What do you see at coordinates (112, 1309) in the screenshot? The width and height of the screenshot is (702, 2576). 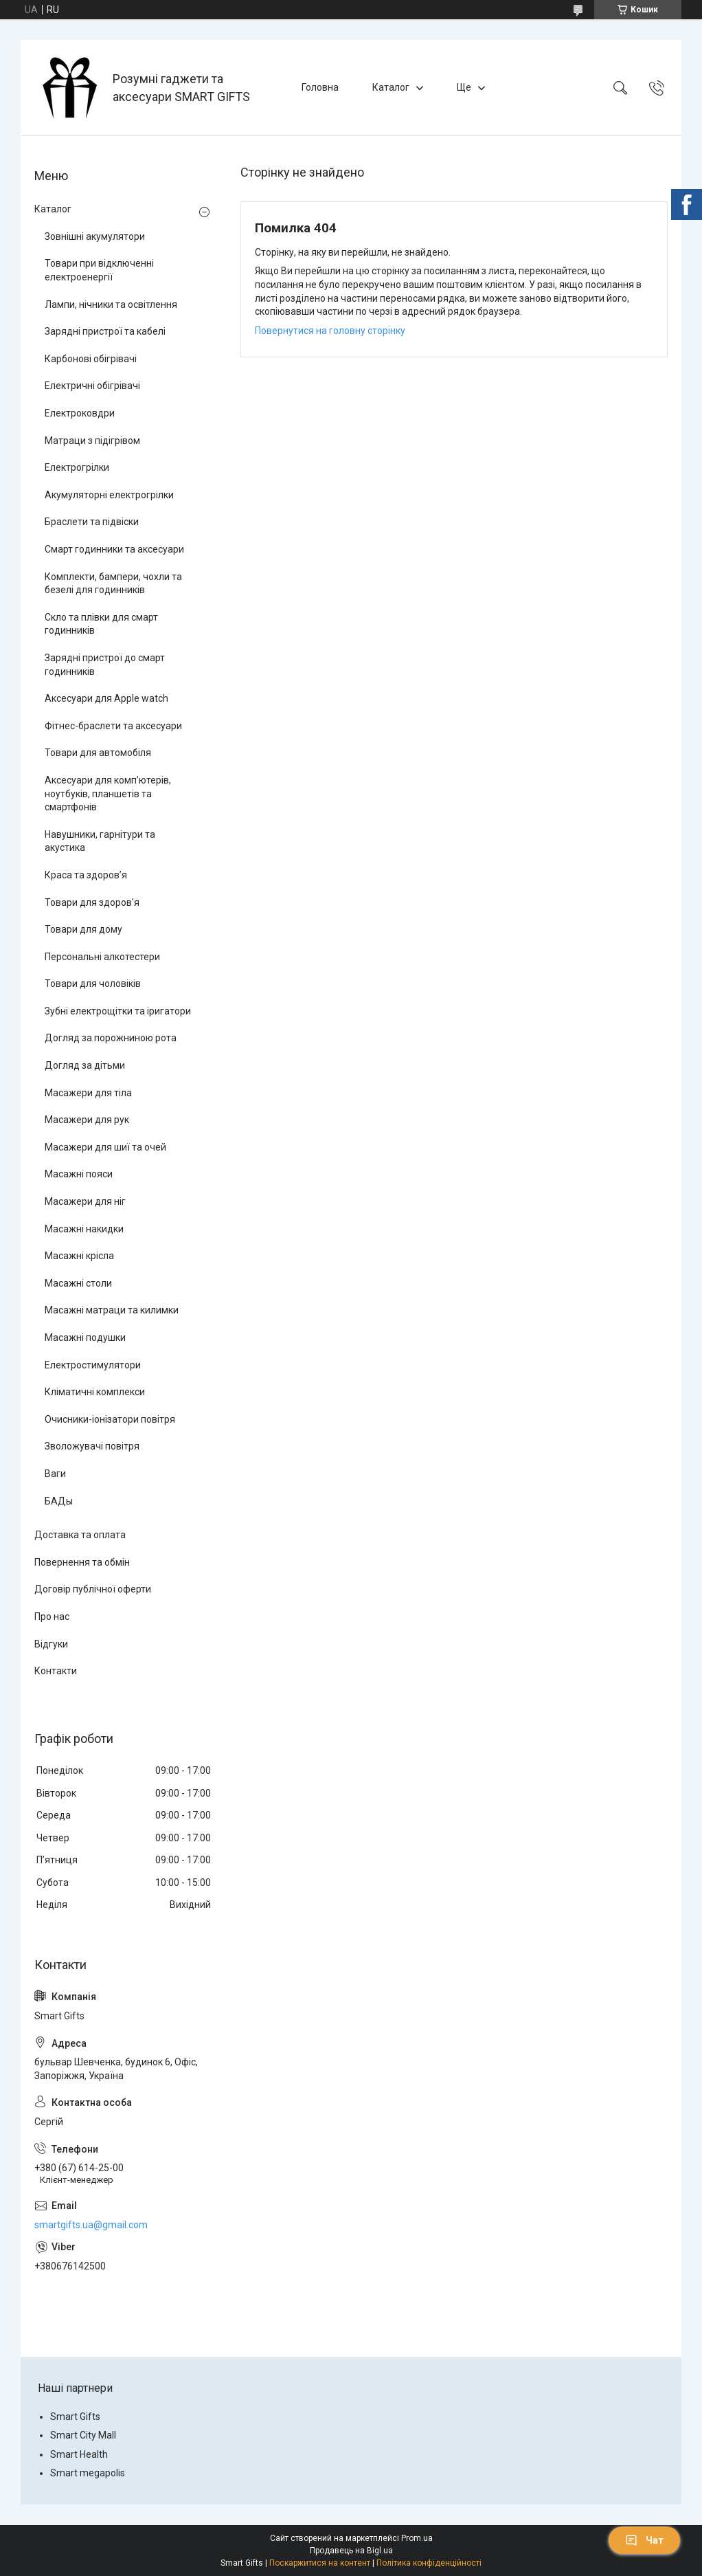 I see `Масажні матраци та килимки` at bounding box center [112, 1309].